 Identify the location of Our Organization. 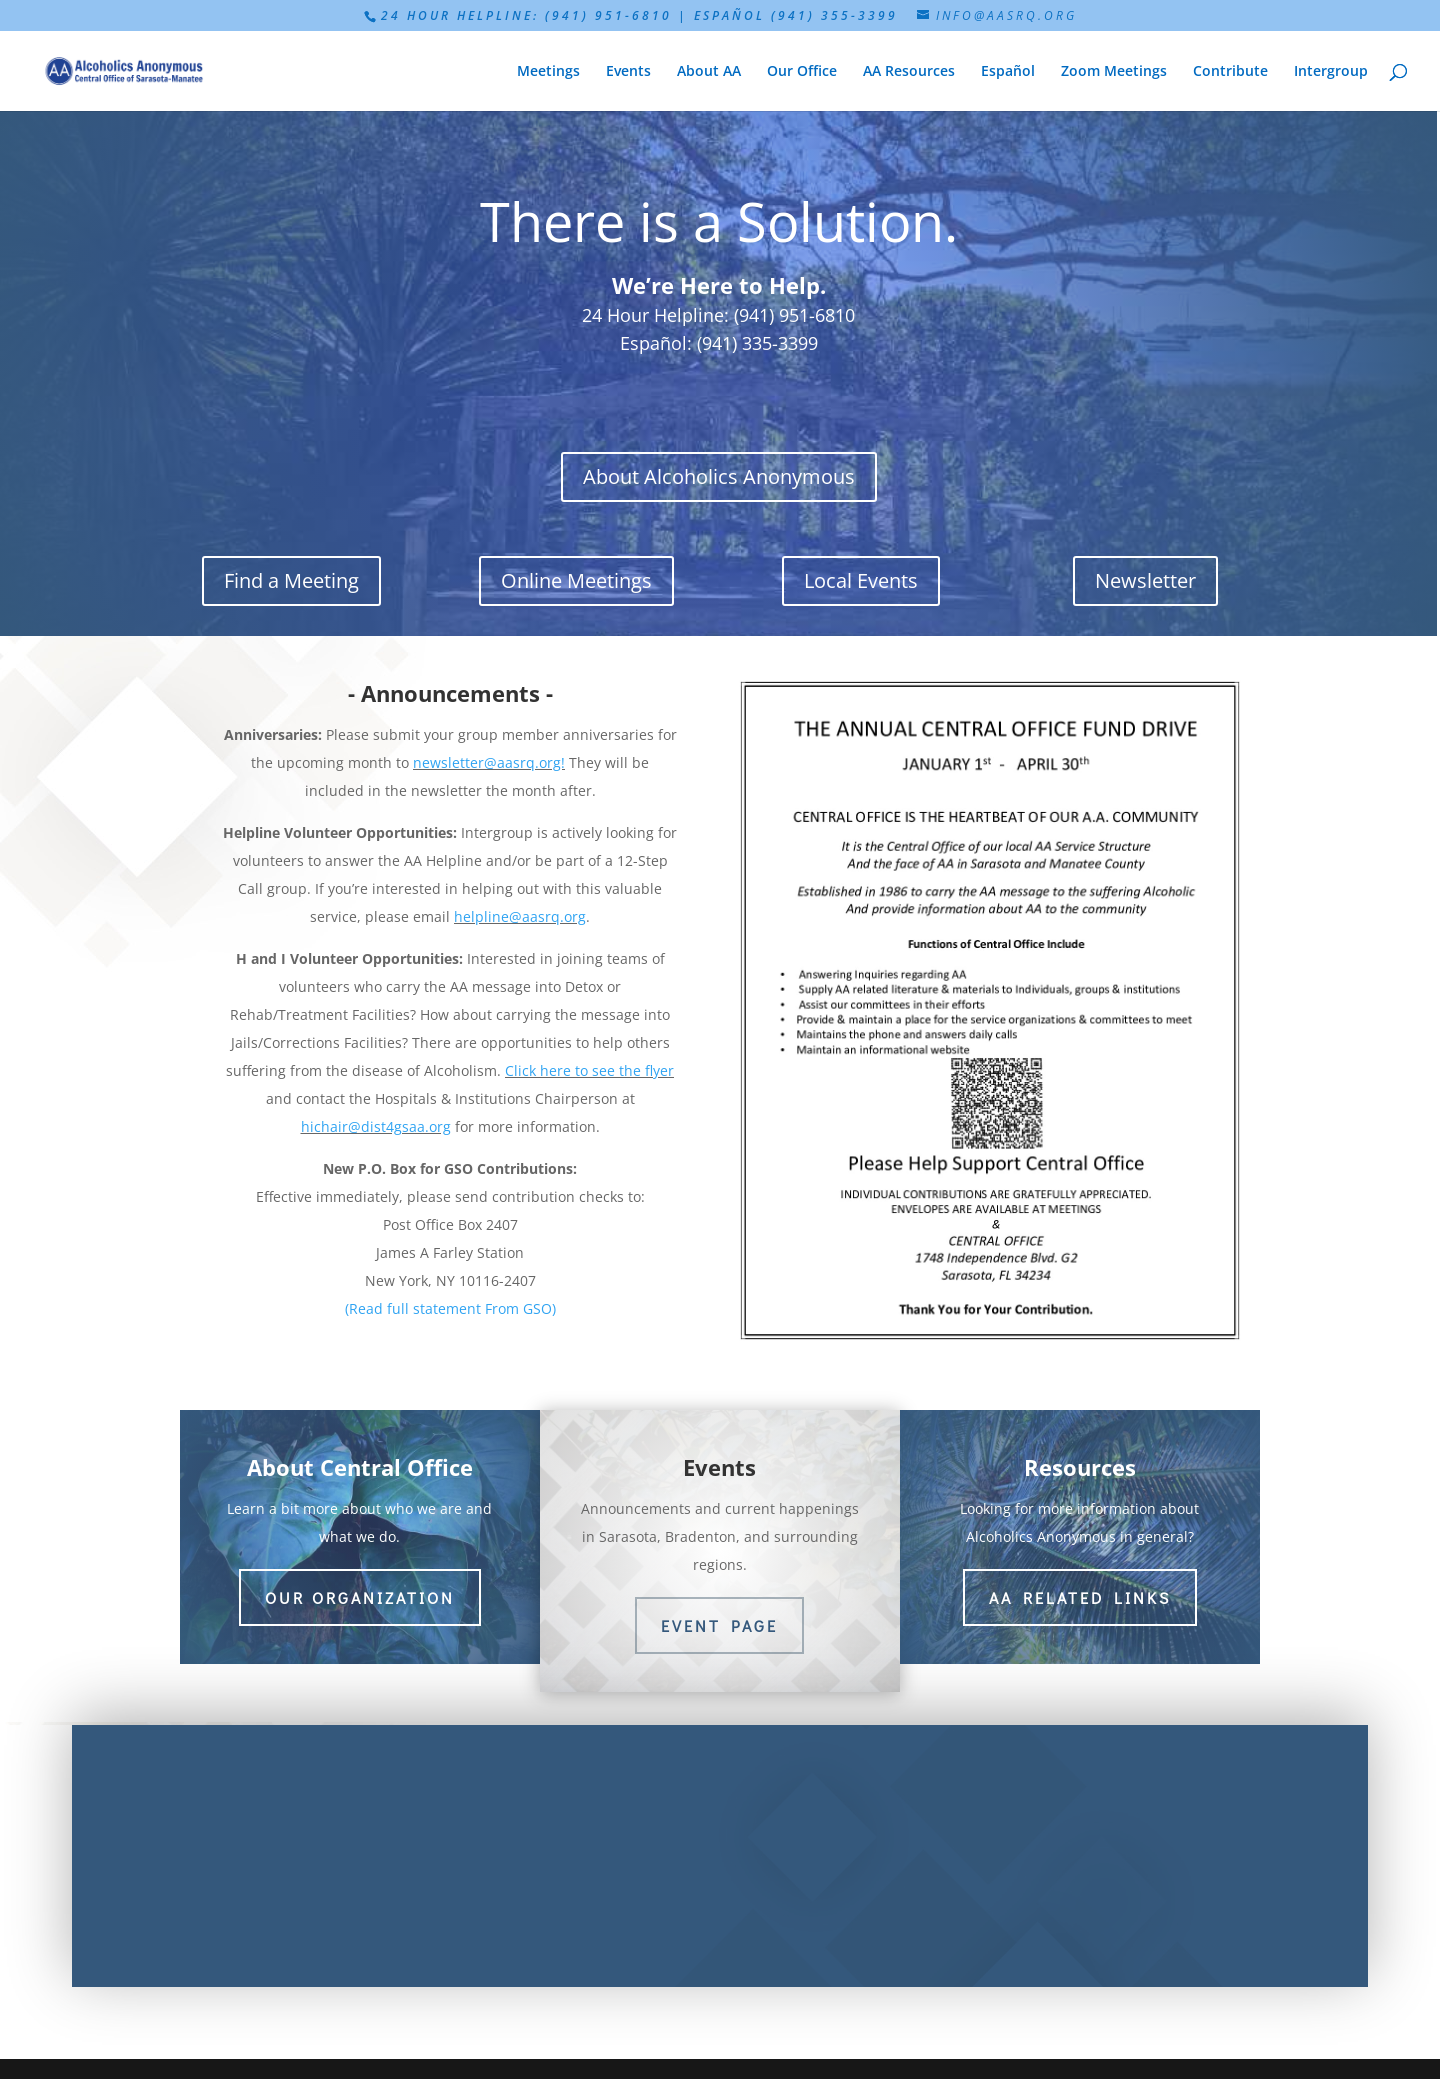
(360, 1597).